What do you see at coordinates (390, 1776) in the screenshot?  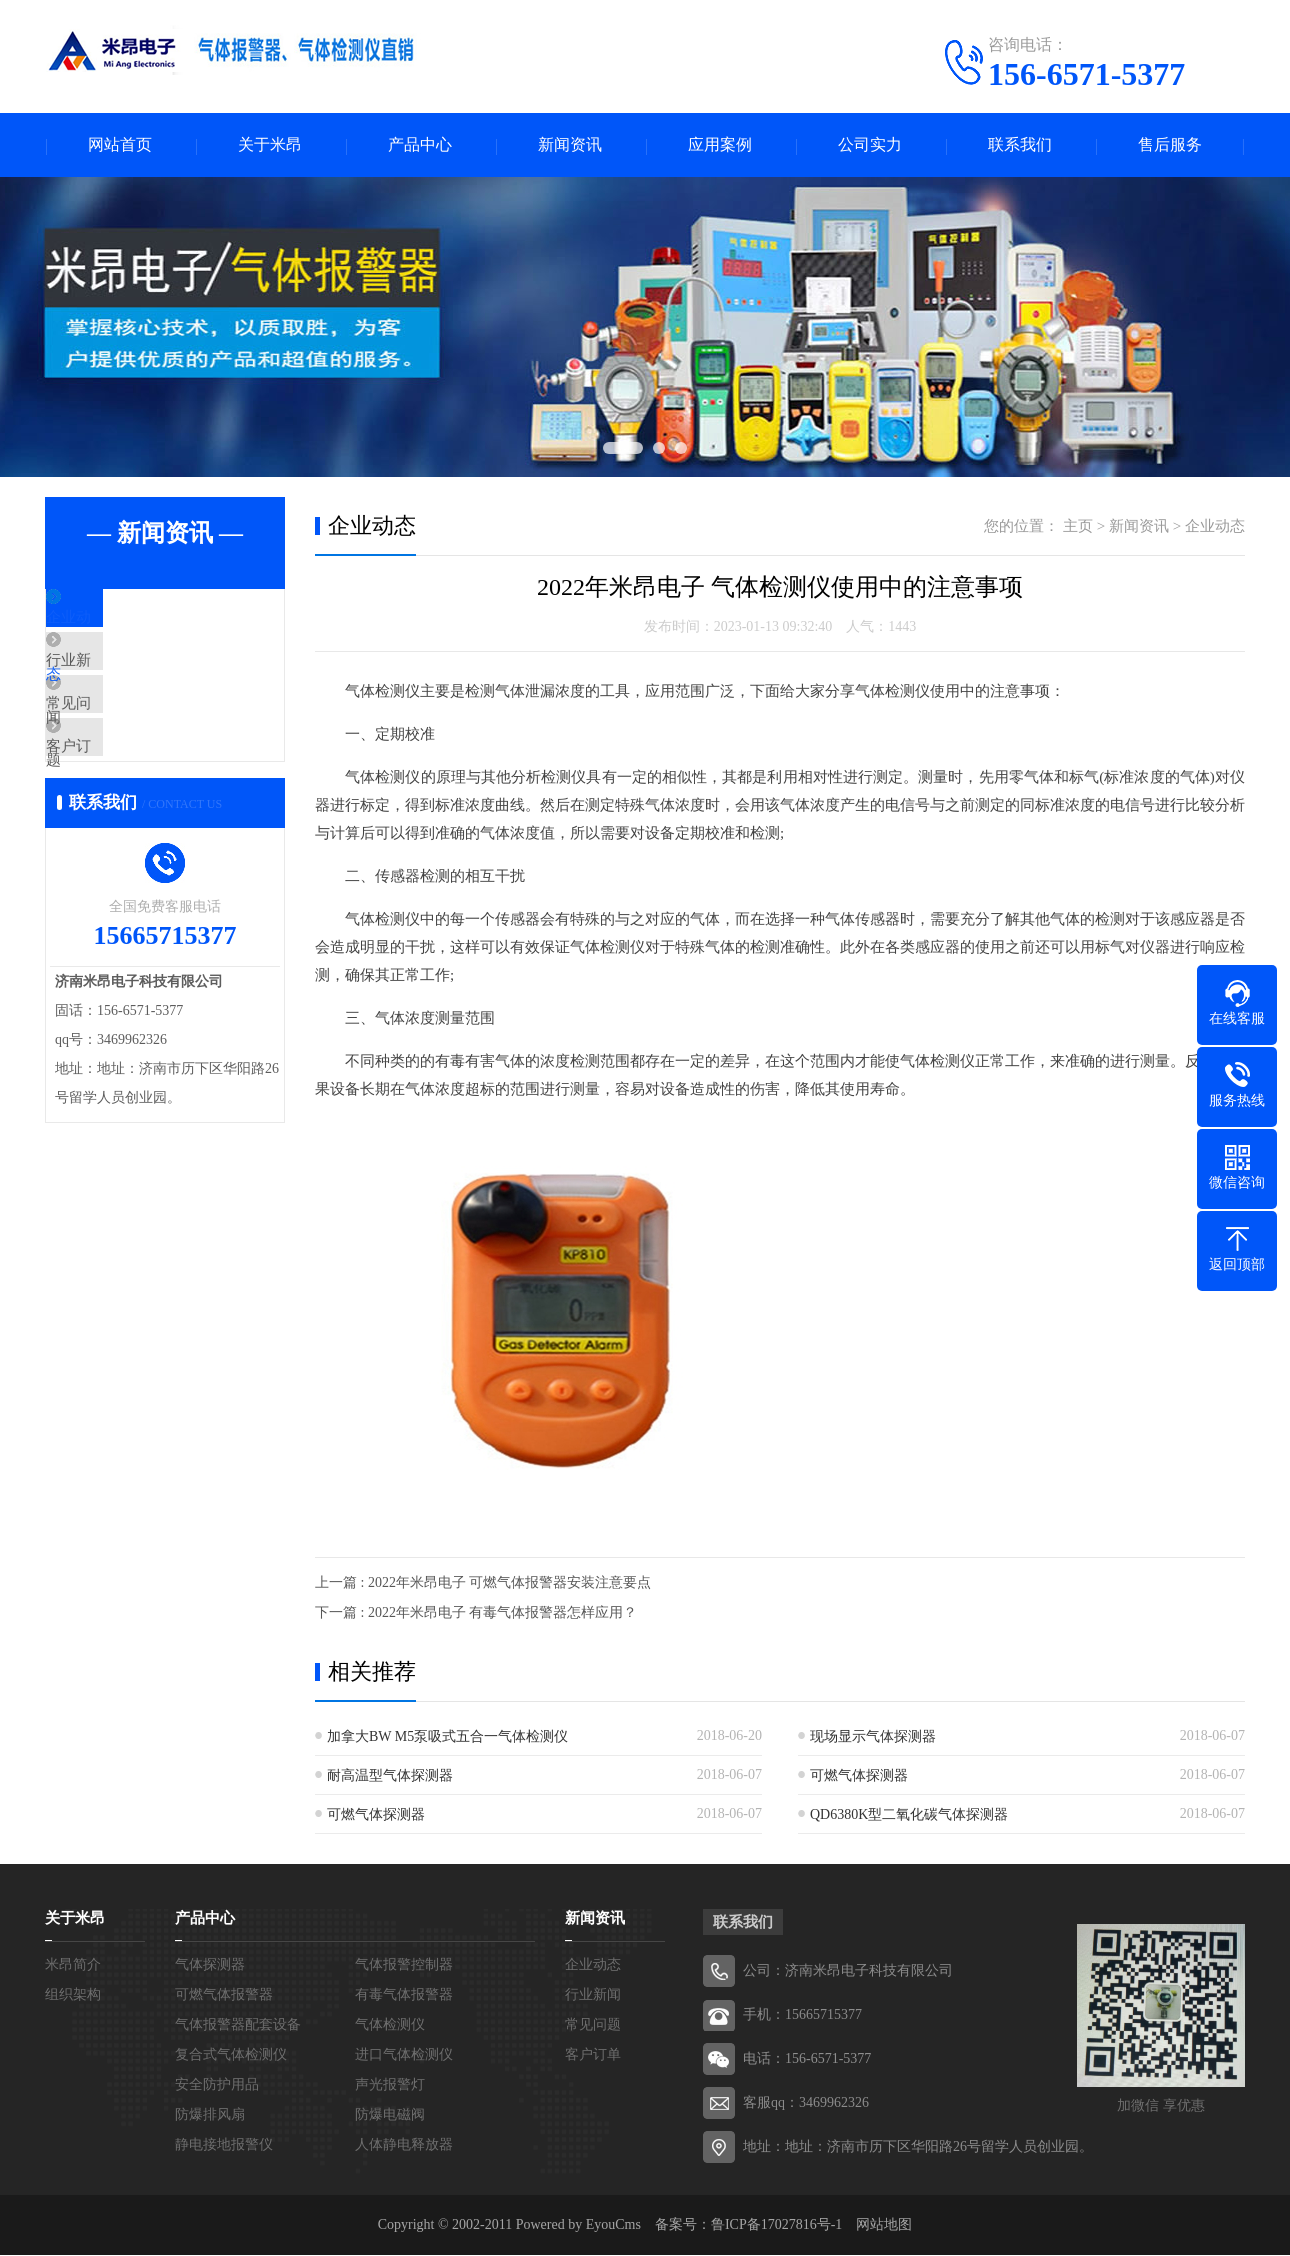 I see `耐高温型气体探测器` at bounding box center [390, 1776].